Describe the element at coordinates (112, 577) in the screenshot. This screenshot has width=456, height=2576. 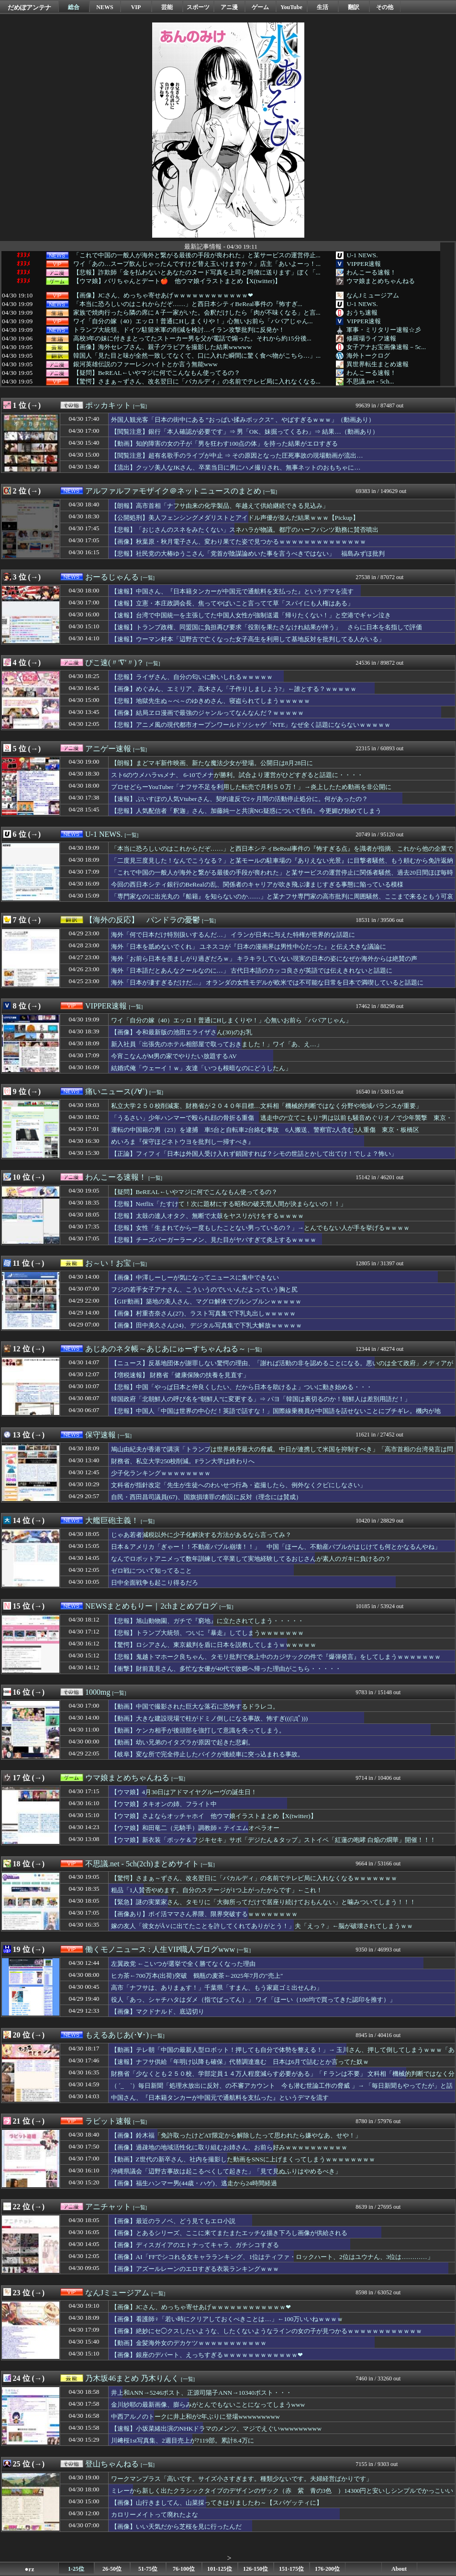
I see `おーるじゃんる` at that location.